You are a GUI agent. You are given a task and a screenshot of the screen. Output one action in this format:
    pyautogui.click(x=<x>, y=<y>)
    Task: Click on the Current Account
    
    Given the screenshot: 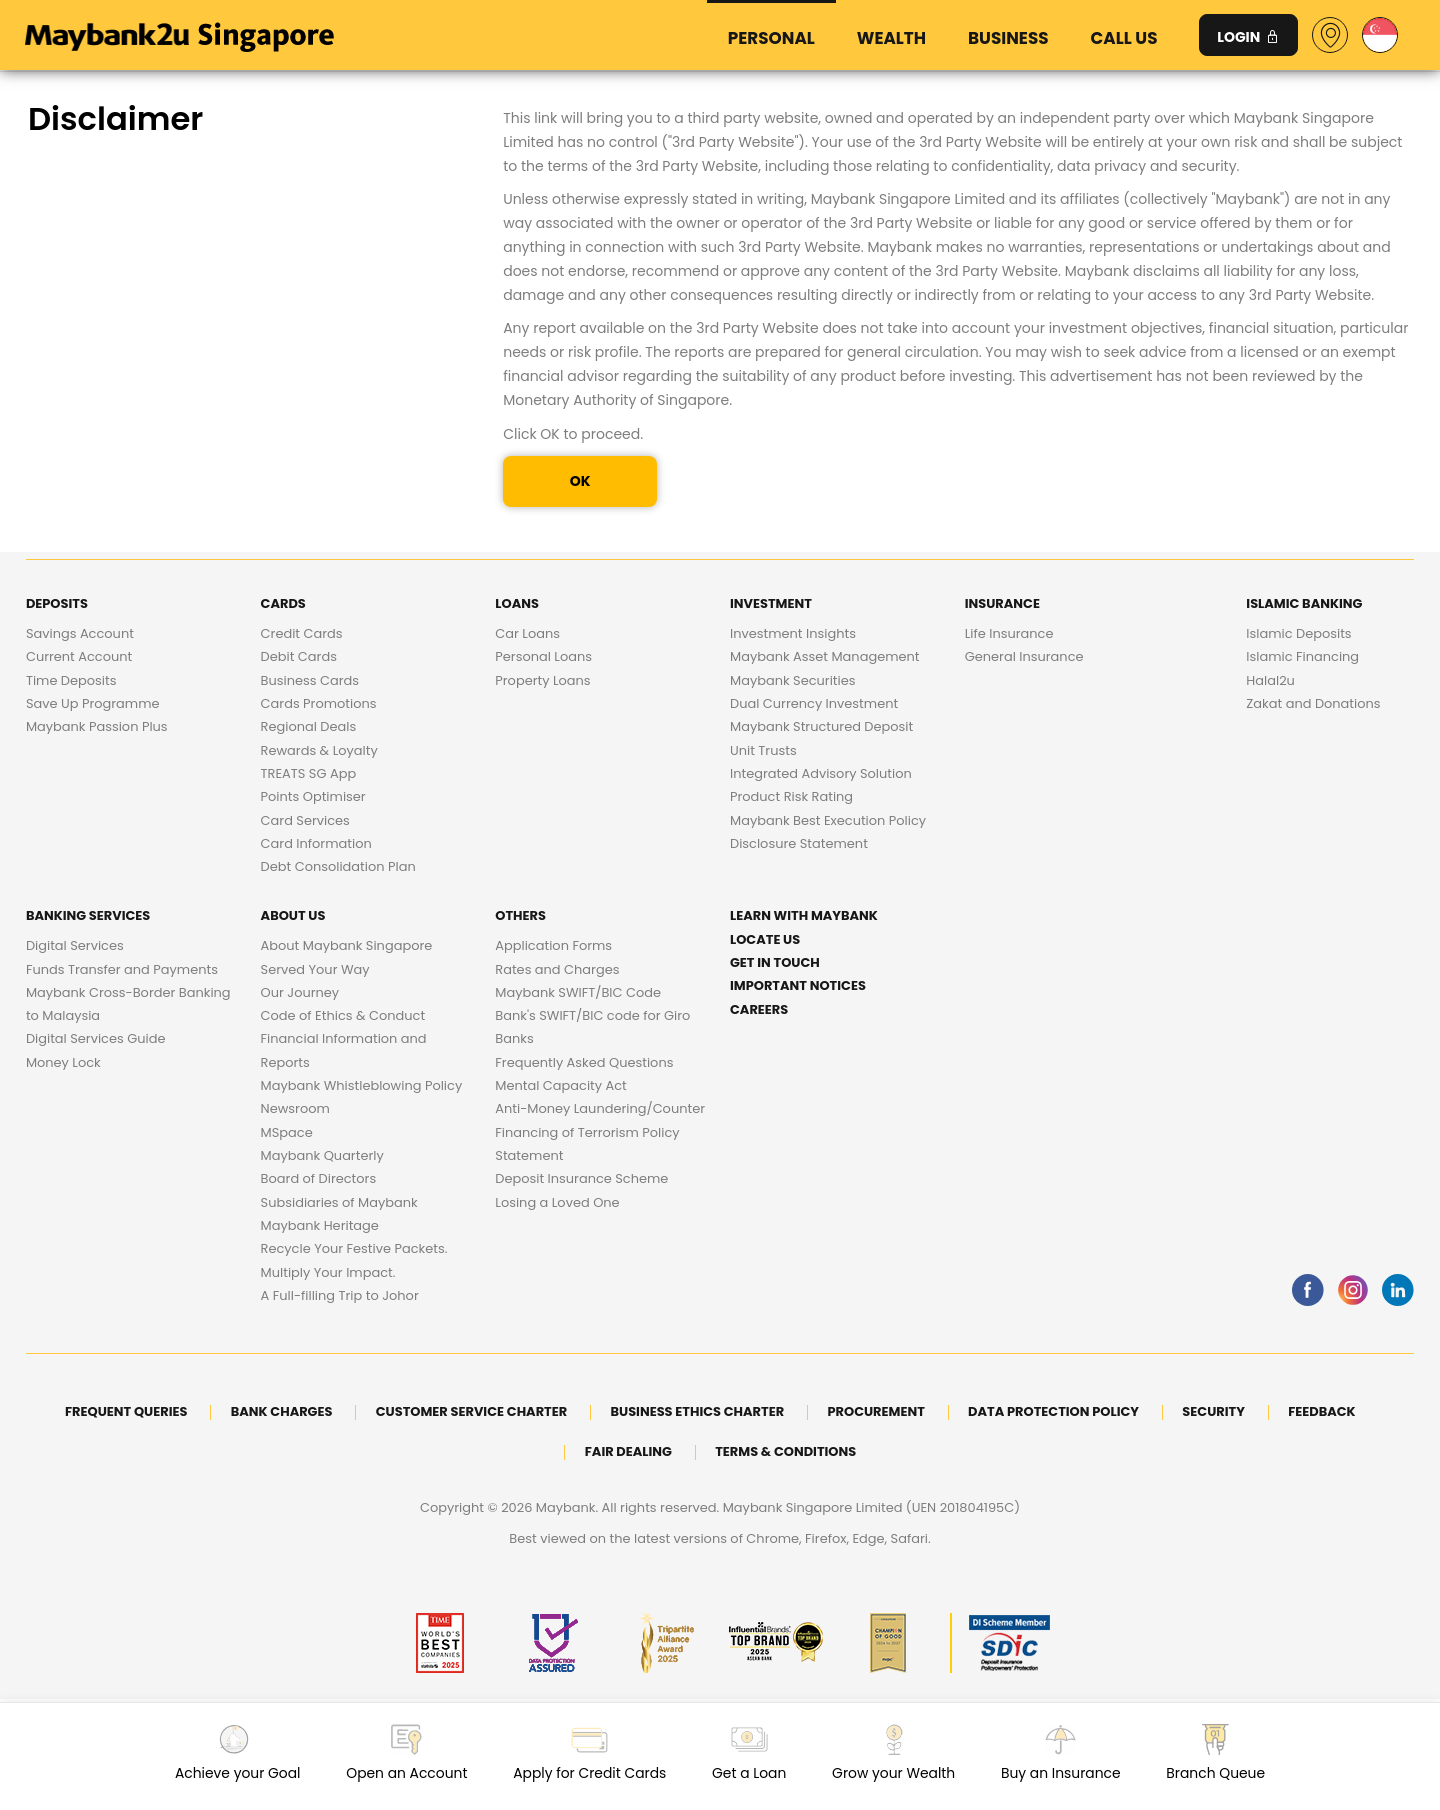 What is the action you would take?
    pyautogui.click(x=79, y=656)
    